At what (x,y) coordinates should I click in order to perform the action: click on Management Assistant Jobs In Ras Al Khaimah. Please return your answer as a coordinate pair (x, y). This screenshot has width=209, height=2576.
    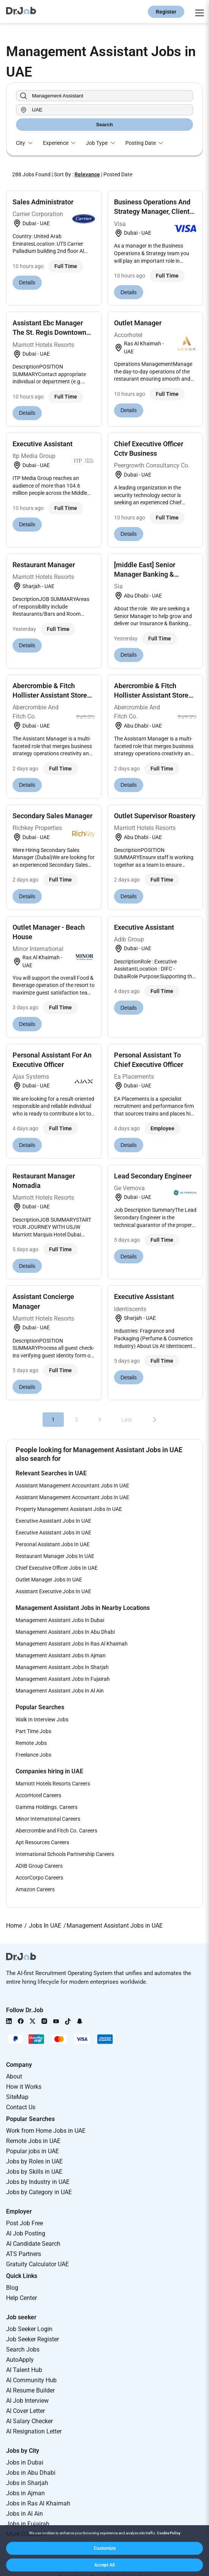
    Looking at the image, I should click on (72, 1644).